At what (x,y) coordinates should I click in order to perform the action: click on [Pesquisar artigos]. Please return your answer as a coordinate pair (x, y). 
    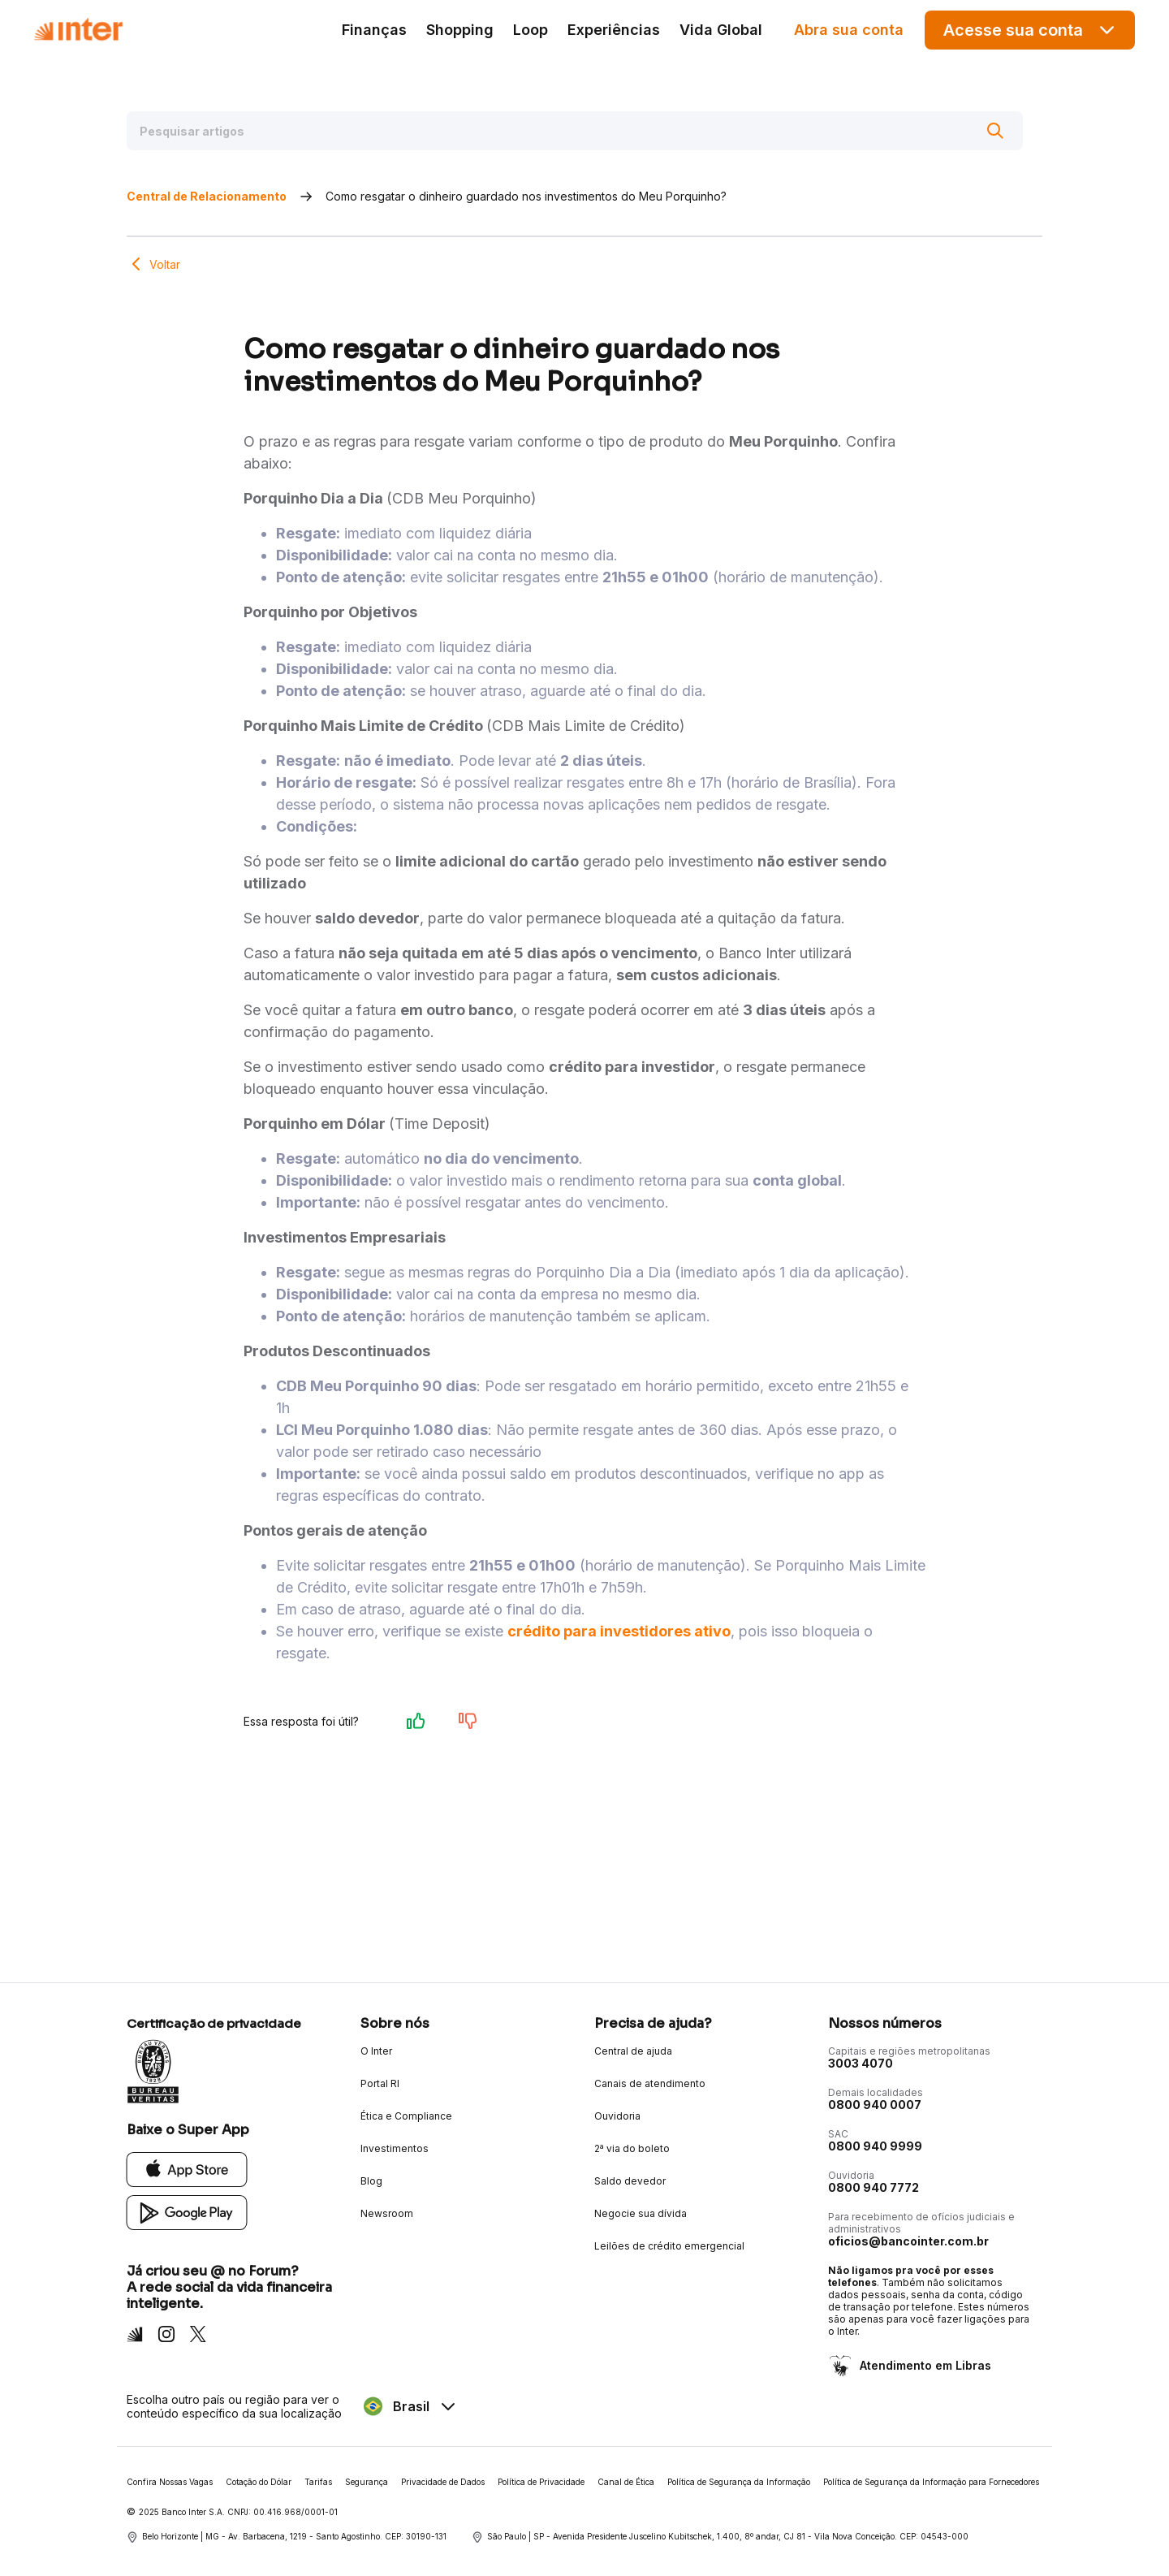
    Looking at the image, I should click on (575, 130).